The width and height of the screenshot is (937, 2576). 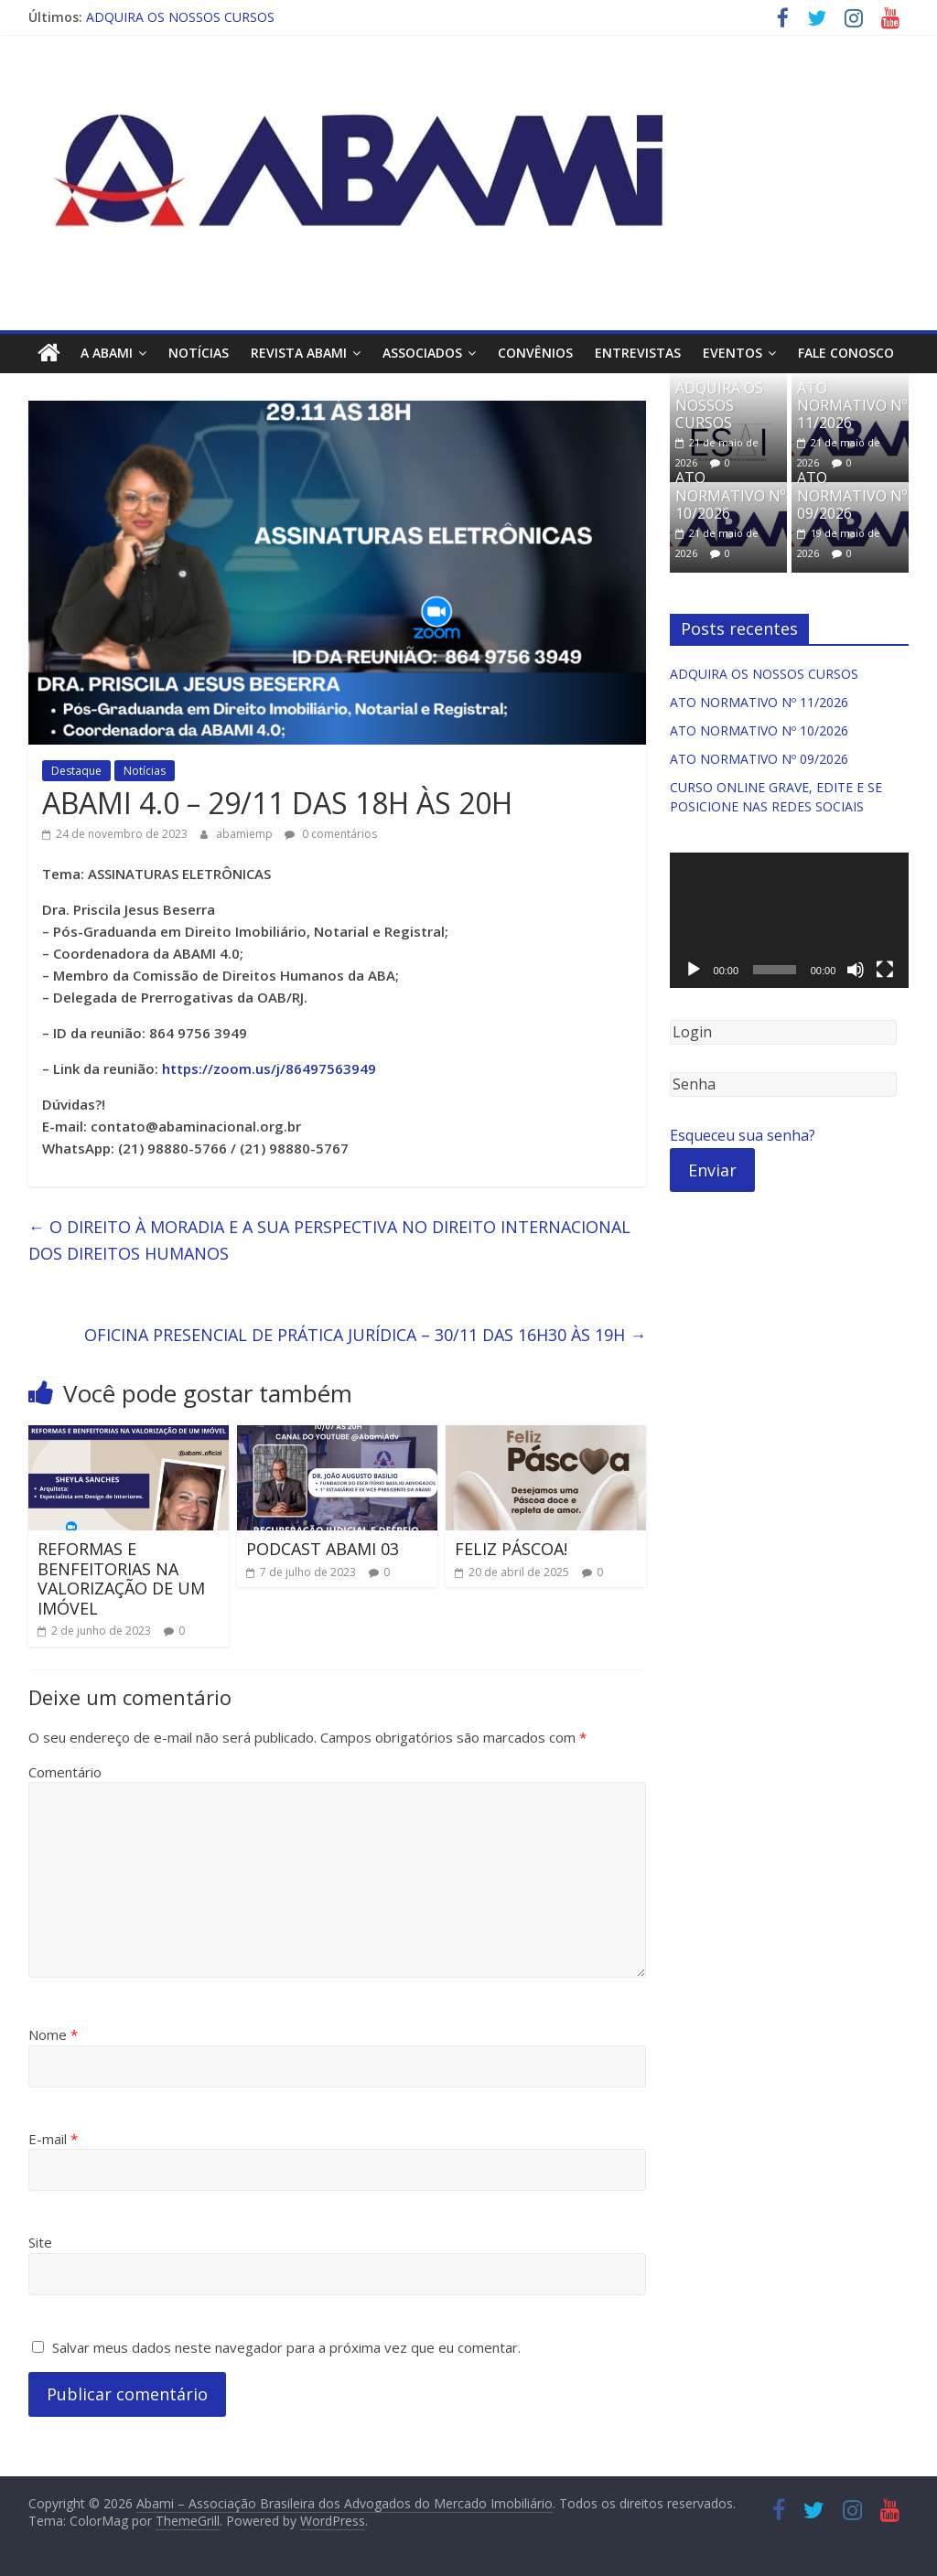 What do you see at coordinates (198, 352) in the screenshot?
I see `Notícias` at bounding box center [198, 352].